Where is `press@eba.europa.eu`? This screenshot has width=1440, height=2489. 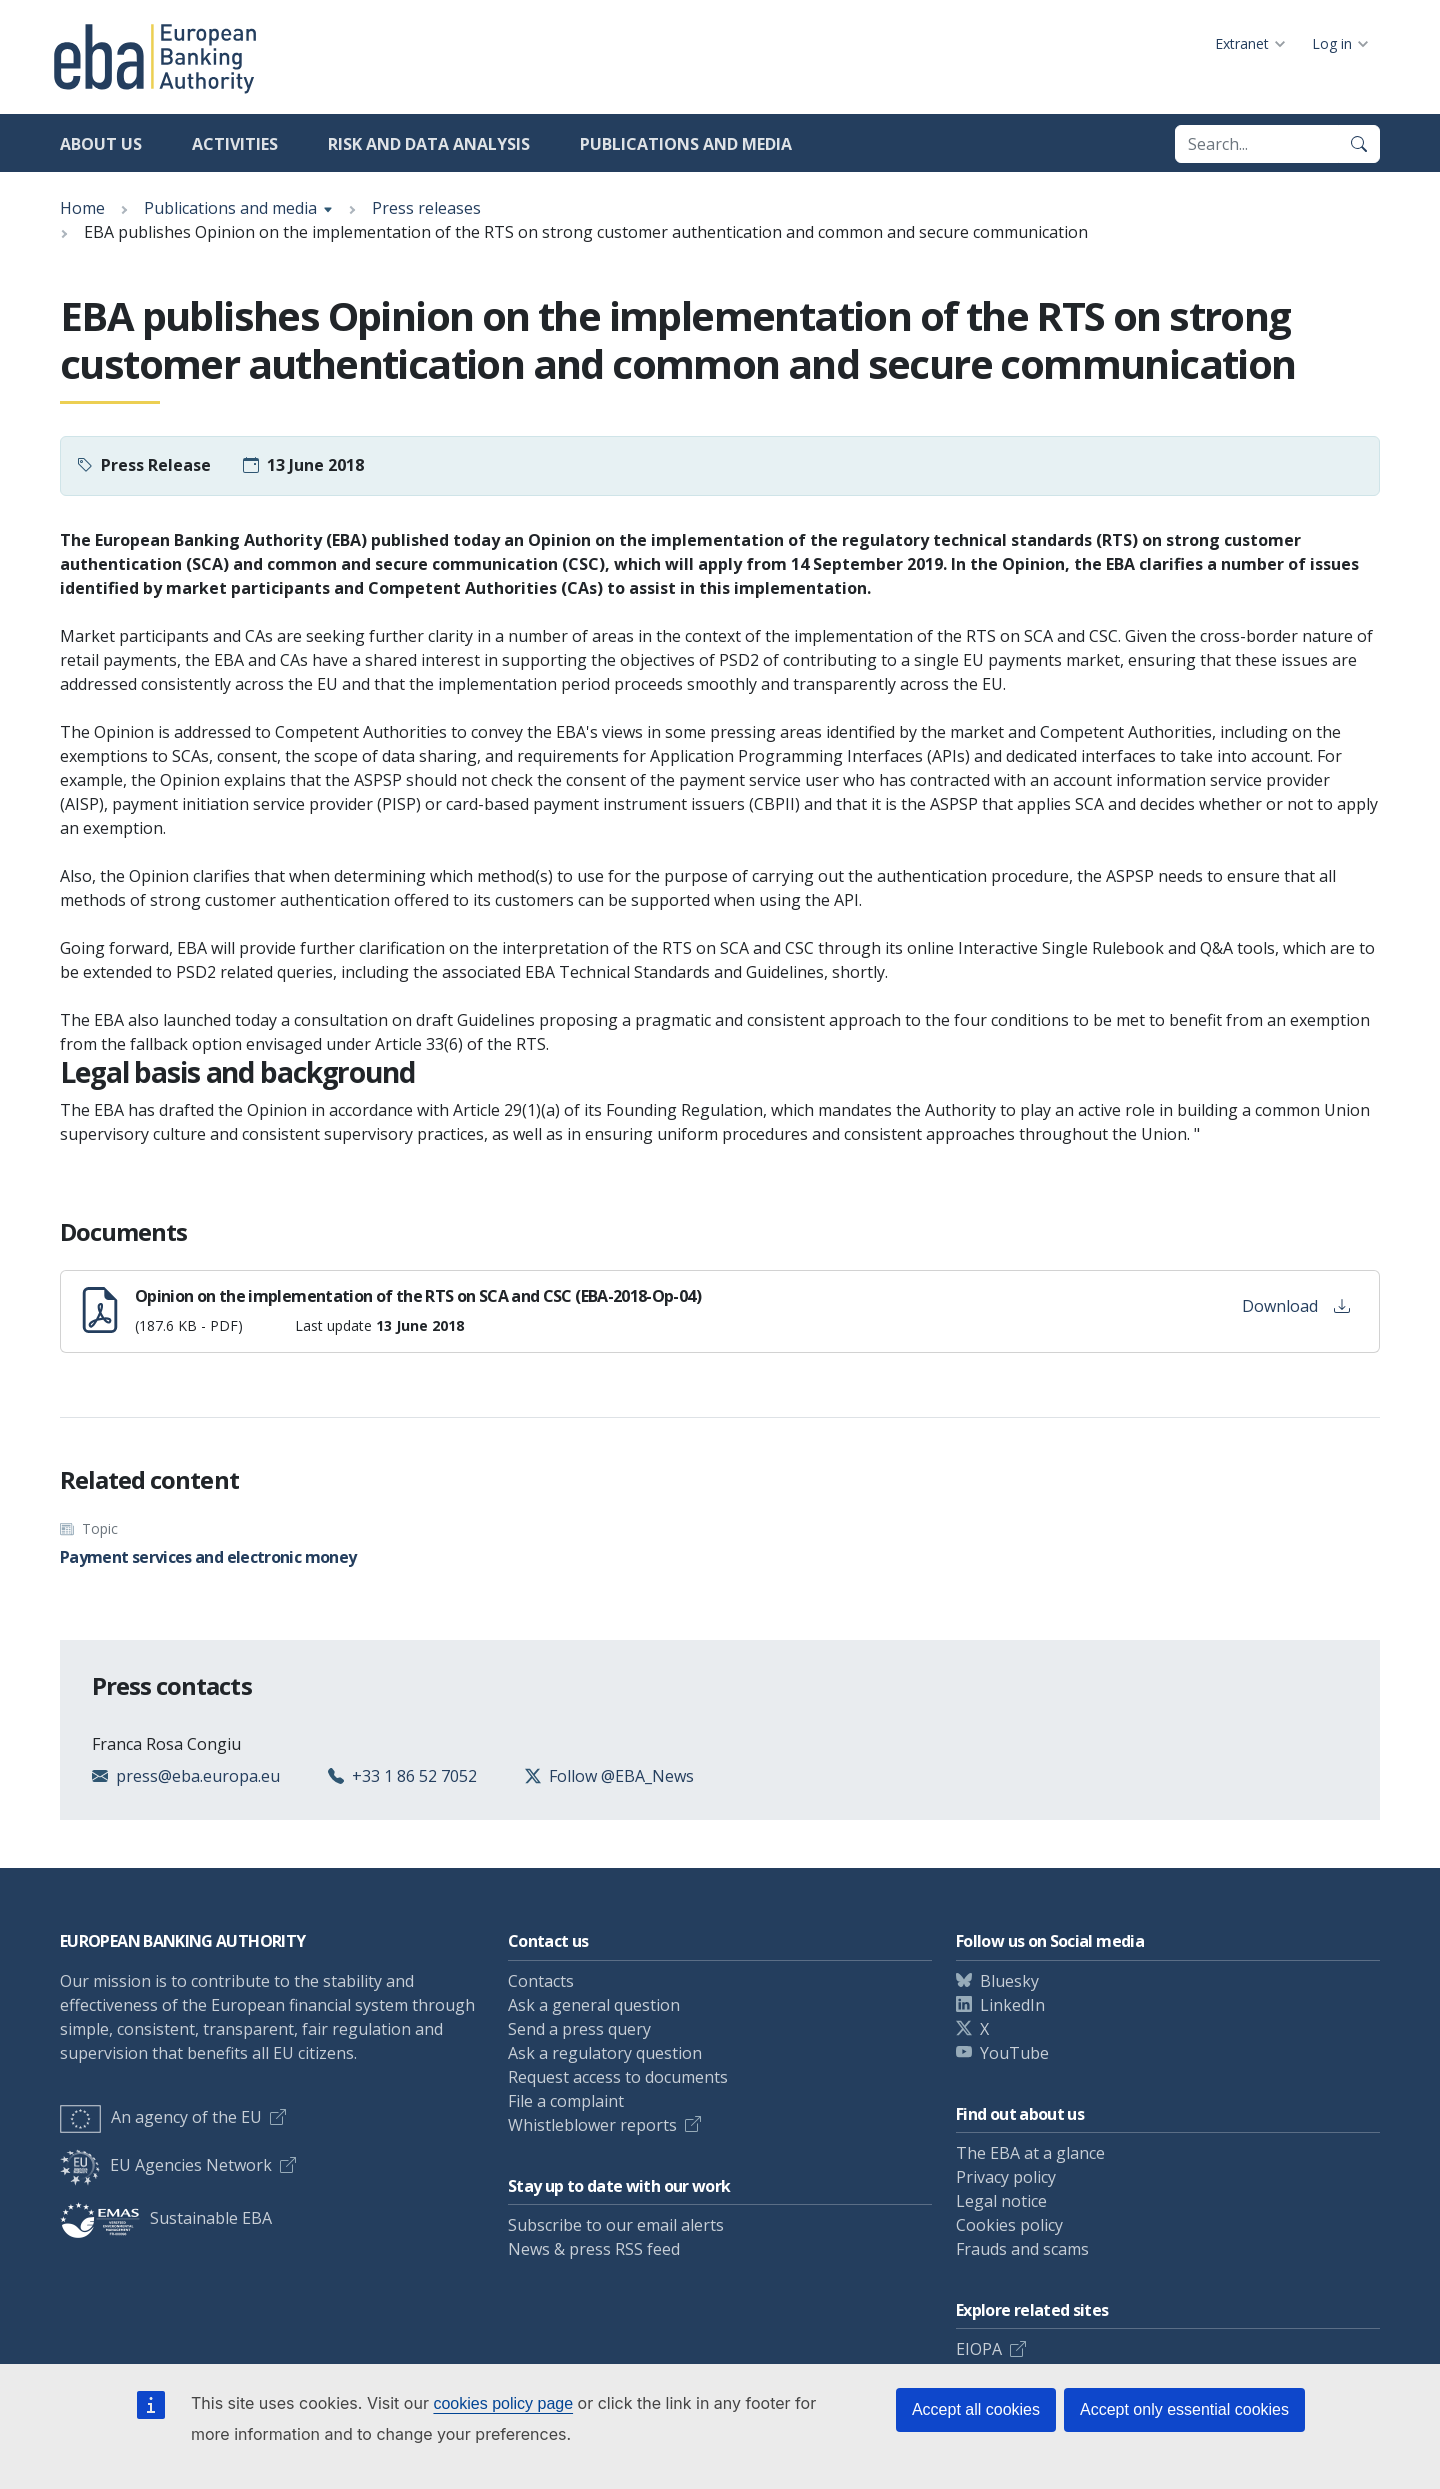 press@eba.europa.eu is located at coordinates (198, 1776).